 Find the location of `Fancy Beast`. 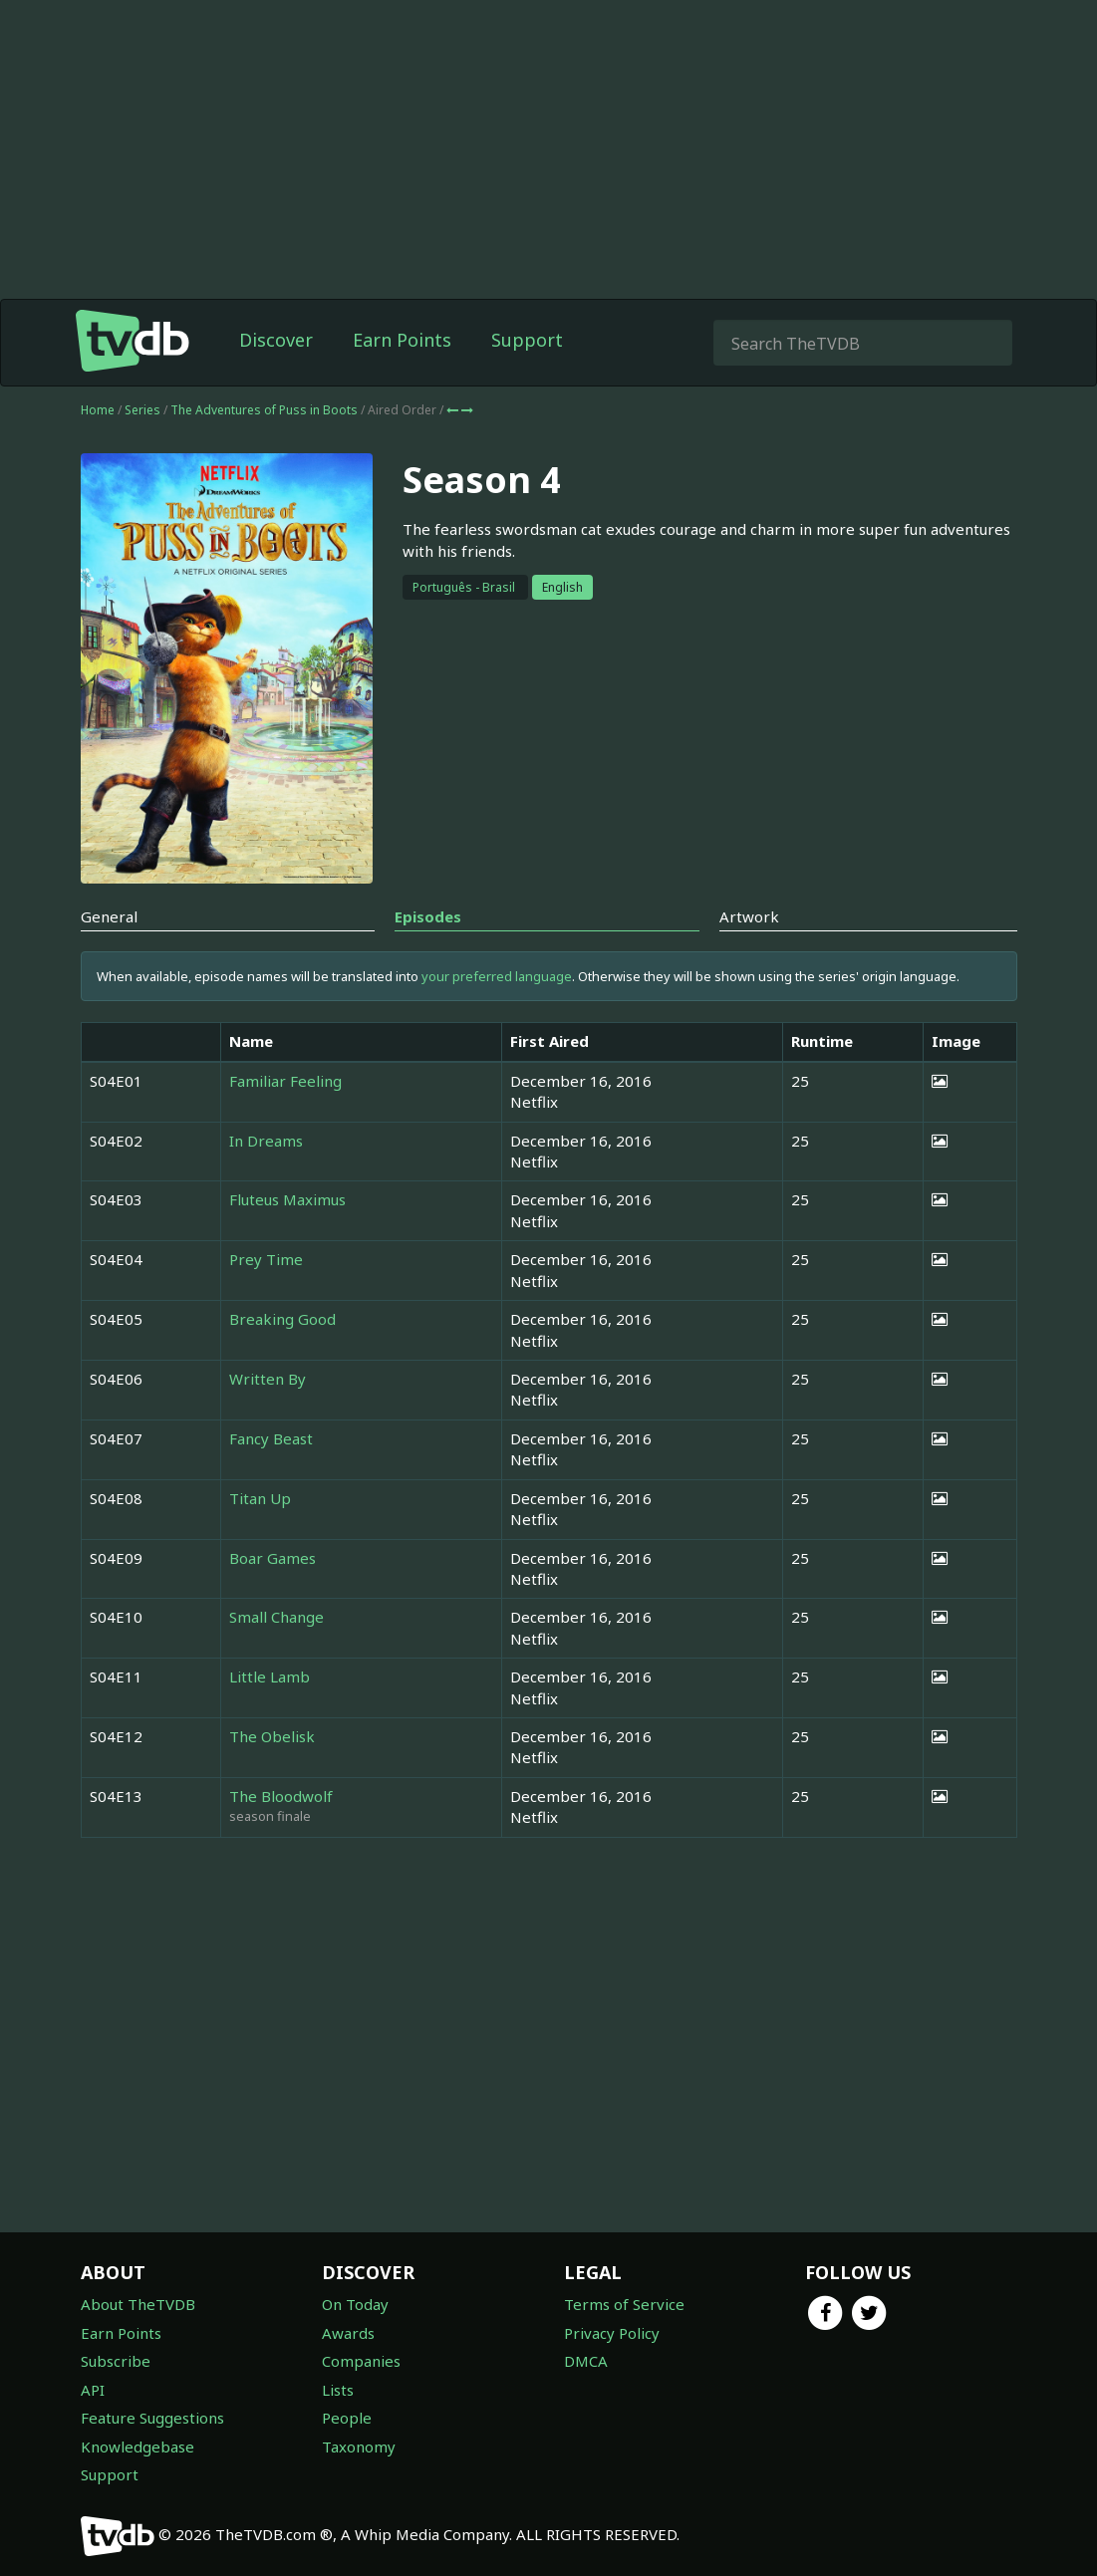

Fancy Beast is located at coordinates (271, 1438).